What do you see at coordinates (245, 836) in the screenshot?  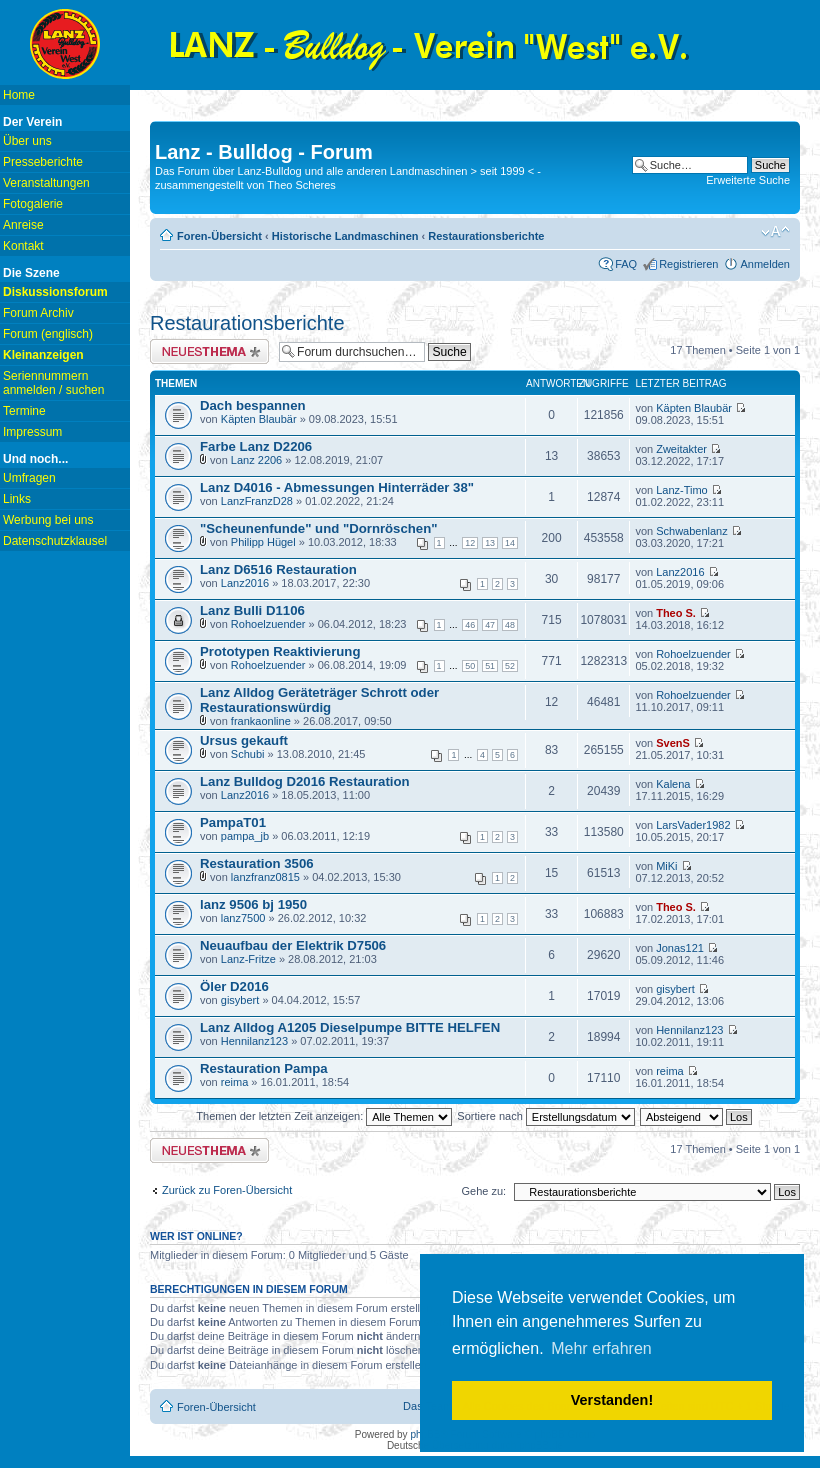 I see `pampa_jb` at bounding box center [245, 836].